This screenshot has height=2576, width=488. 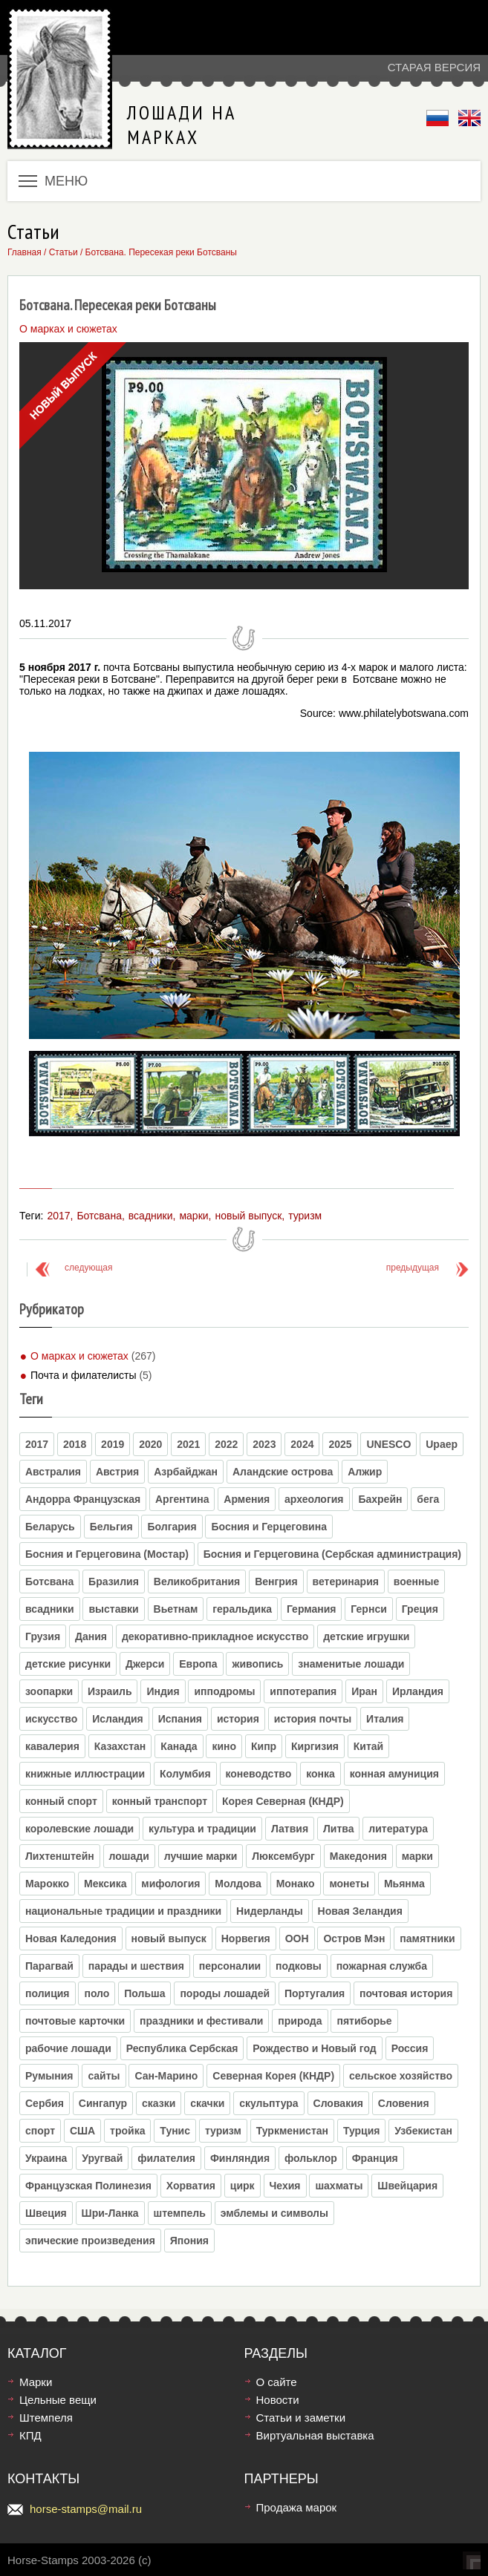 What do you see at coordinates (182, 1499) in the screenshot?
I see `Аргентина` at bounding box center [182, 1499].